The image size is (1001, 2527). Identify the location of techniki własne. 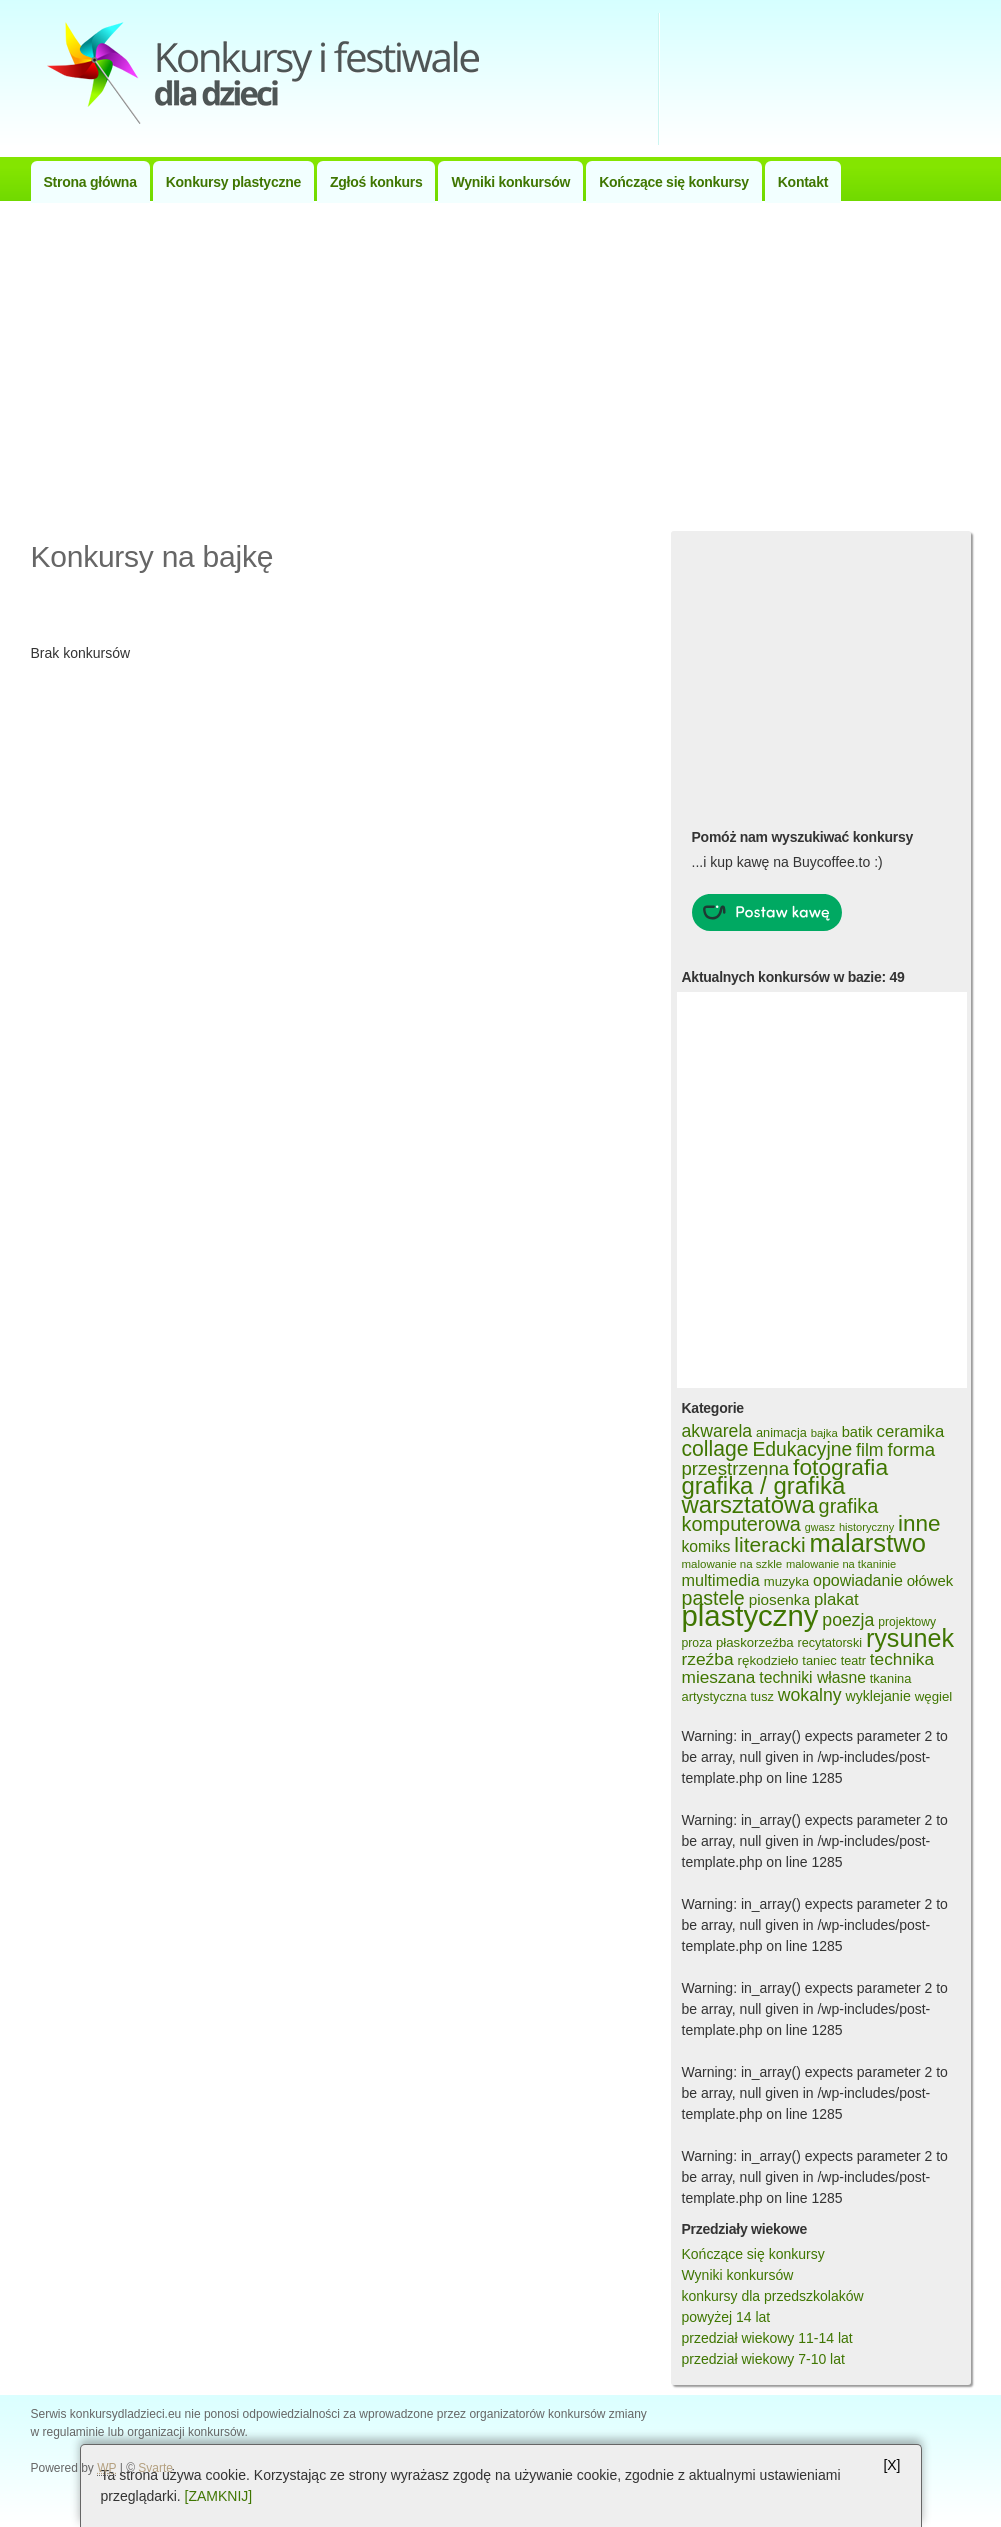
(812, 1677).